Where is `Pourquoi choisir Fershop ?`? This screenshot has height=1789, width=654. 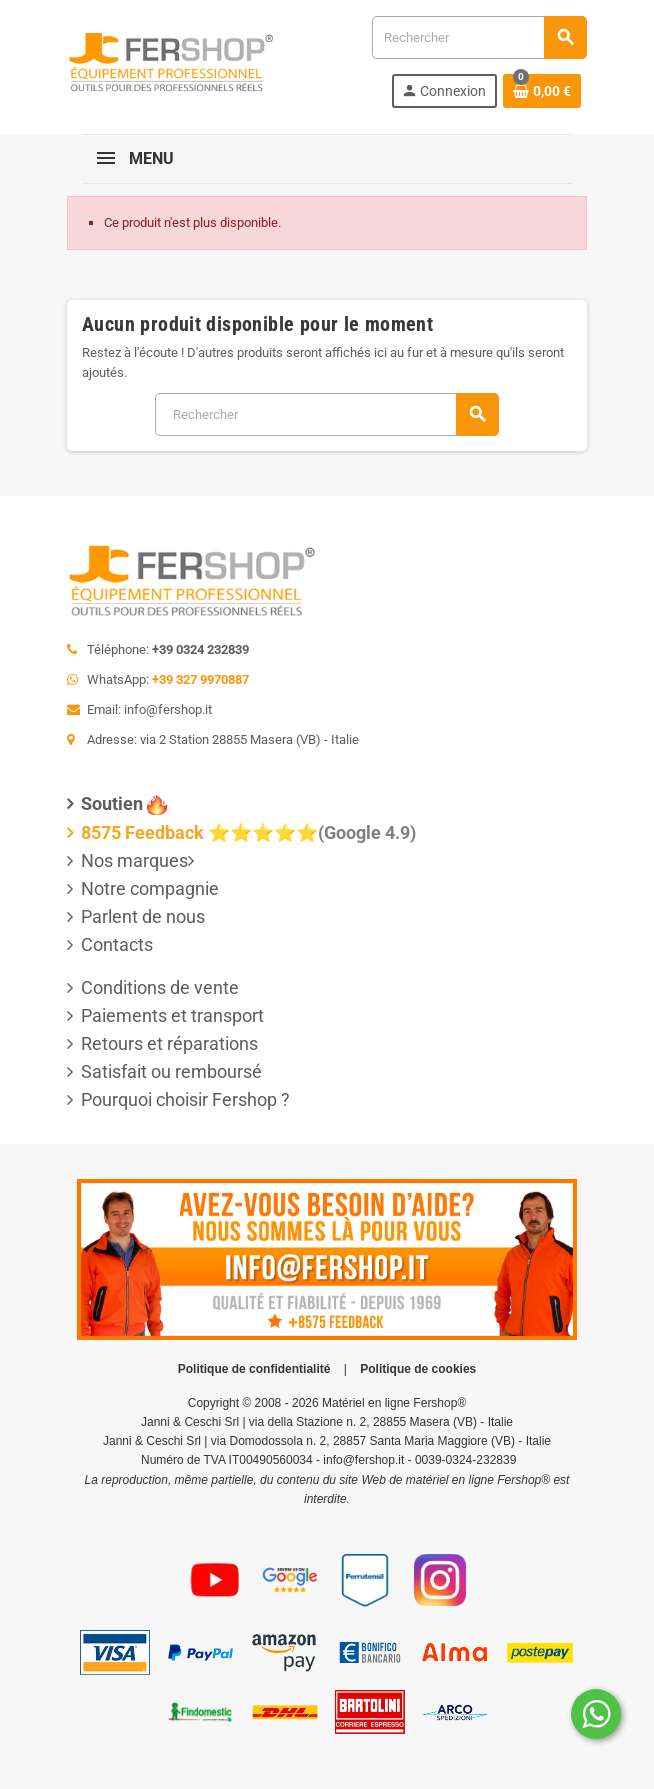
Pourquoi choisir Fershop ? is located at coordinates (185, 1099).